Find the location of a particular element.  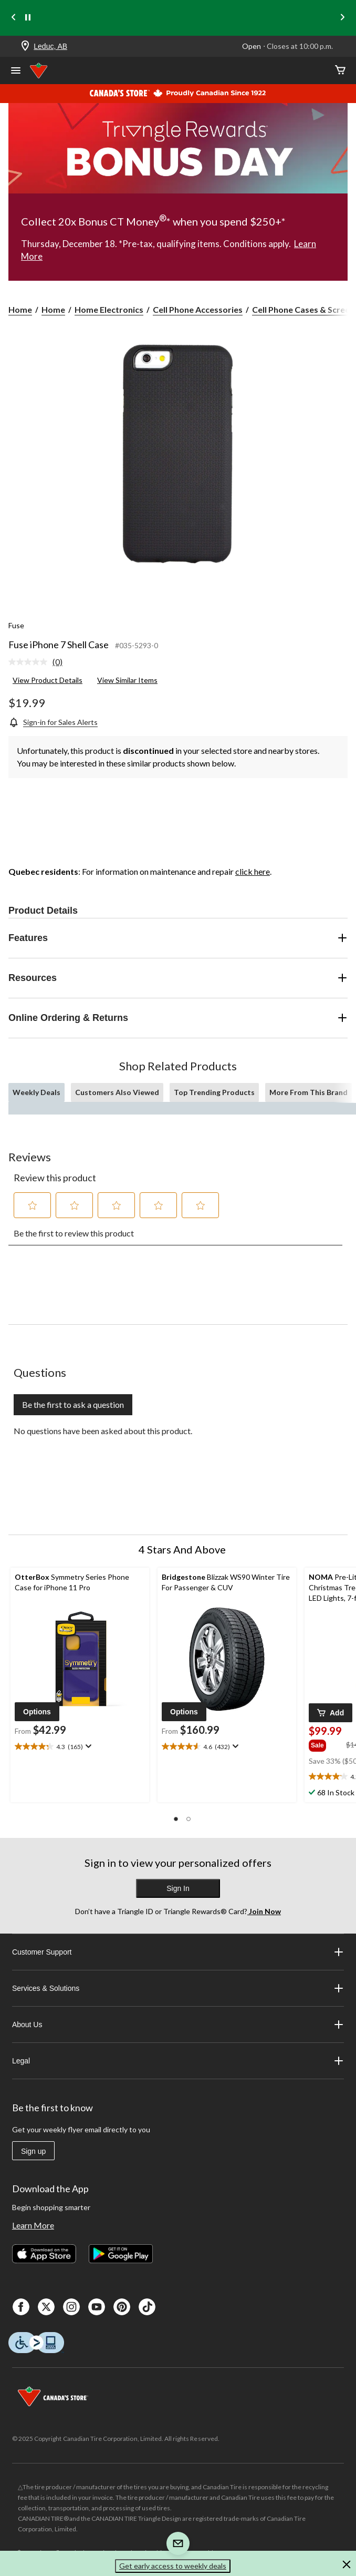

Home Electronics is located at coordinates (109, 309).